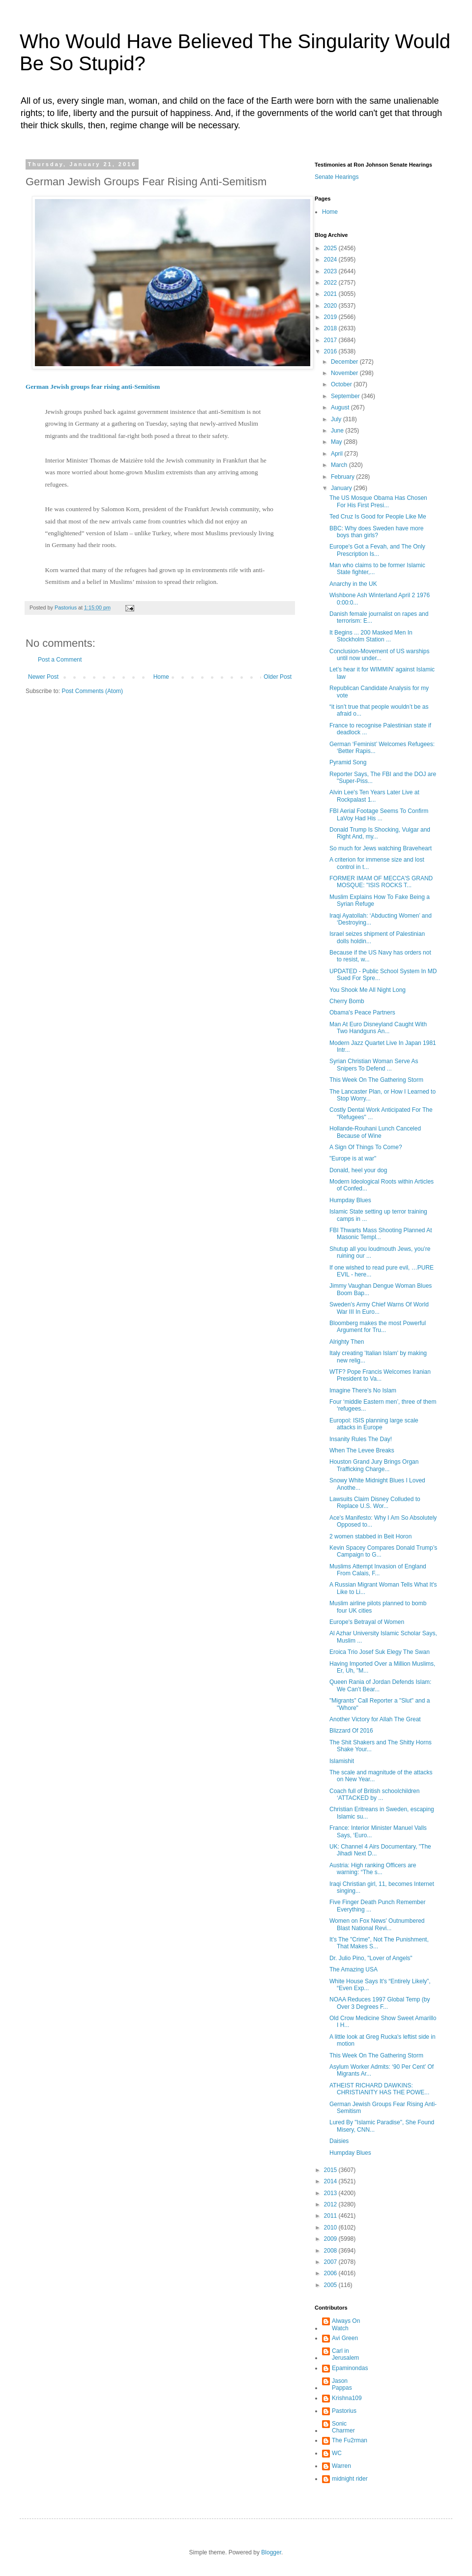 The width and height of the screenshot is (472, 2576). Describe the element at coordinates (378, 501) in the screenshot. I see `The US Mosque Obama Has Chosen For His First Presi...` at that location.